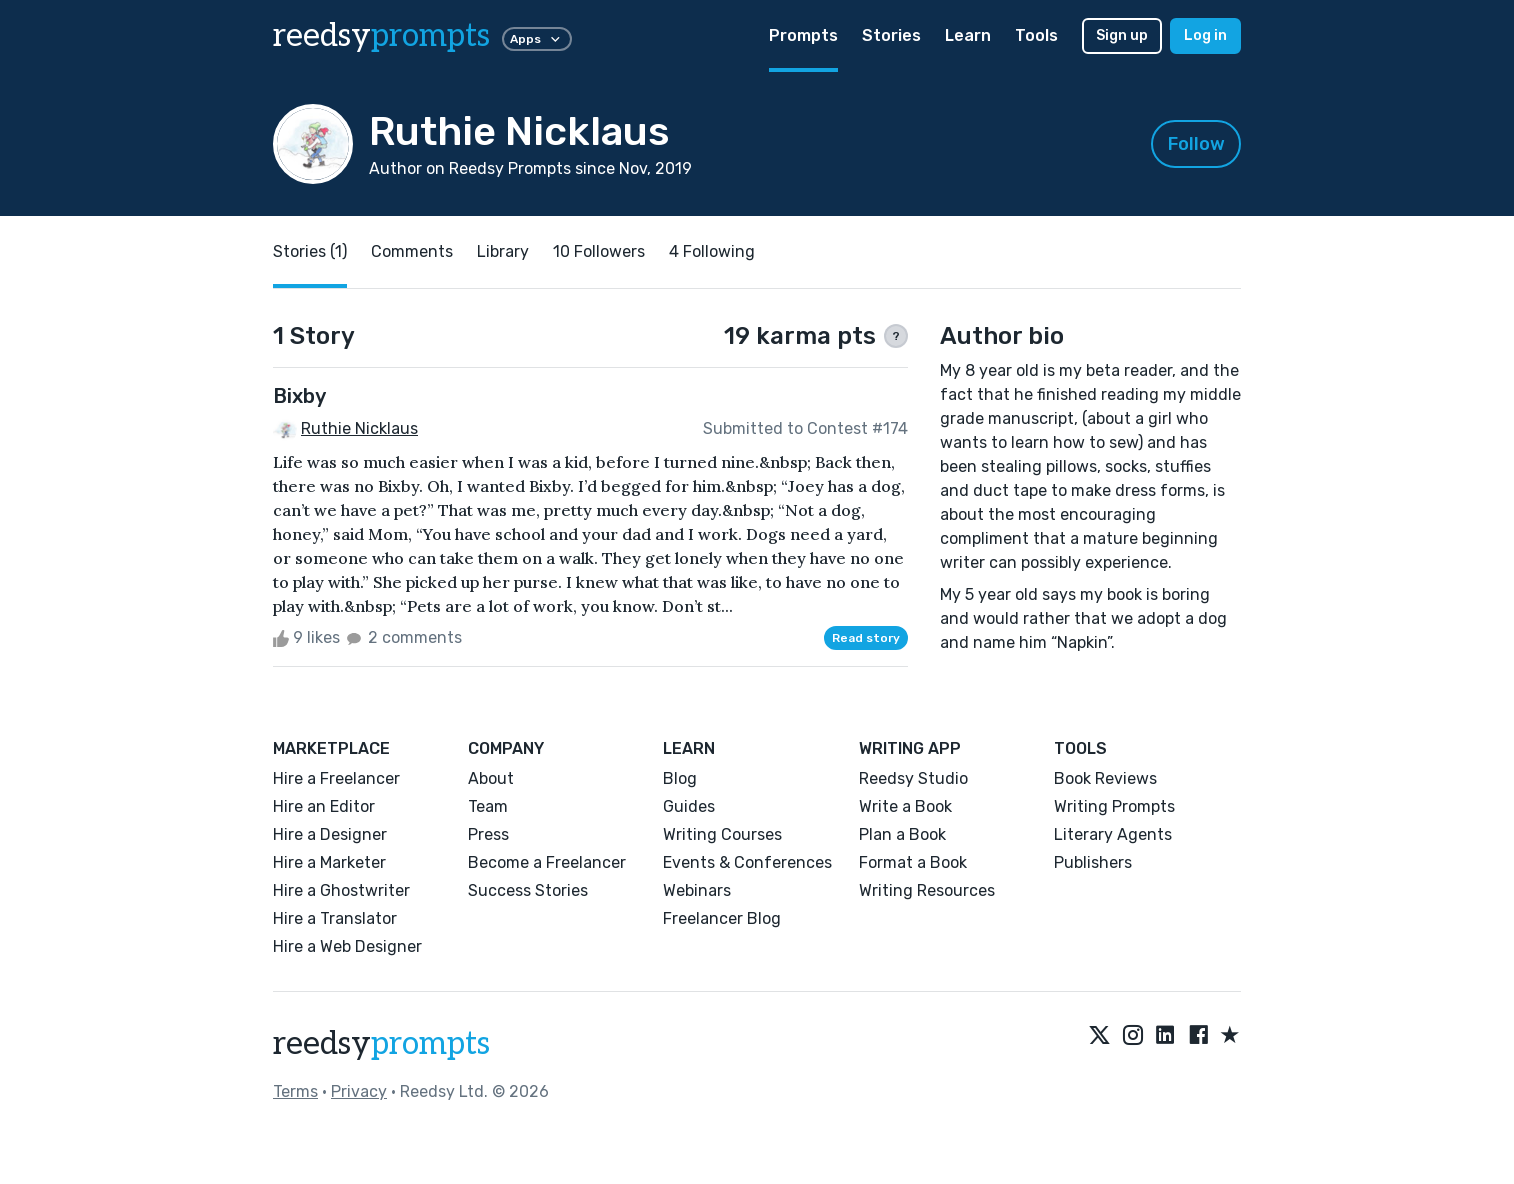 The height and width of the screenshot is (1184, 1514). Describe the element at coordinates (599, 251) in the screenshot. I see `10 Followers` at that location.